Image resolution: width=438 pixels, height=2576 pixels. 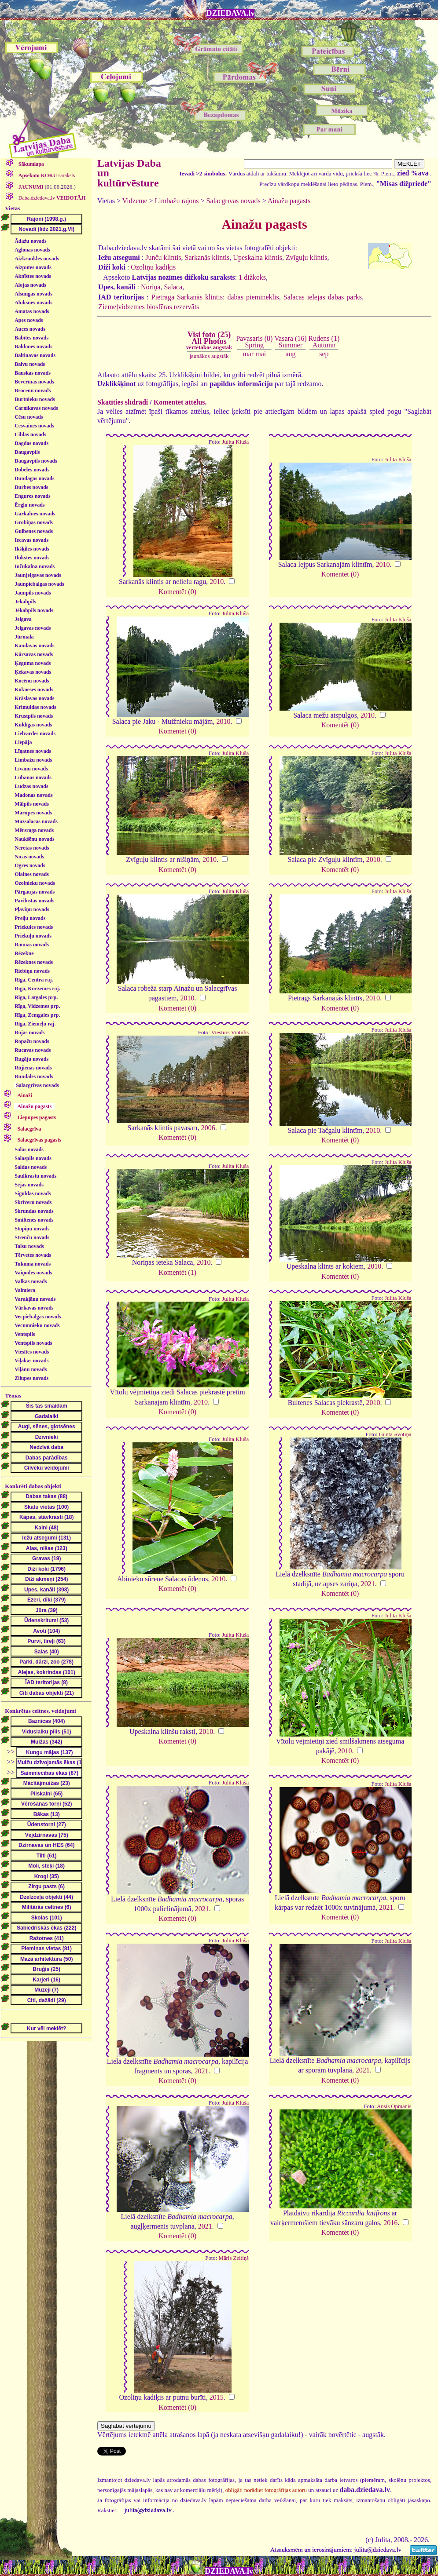 I want to click on Vidzeme, so click(x=134, y=200).